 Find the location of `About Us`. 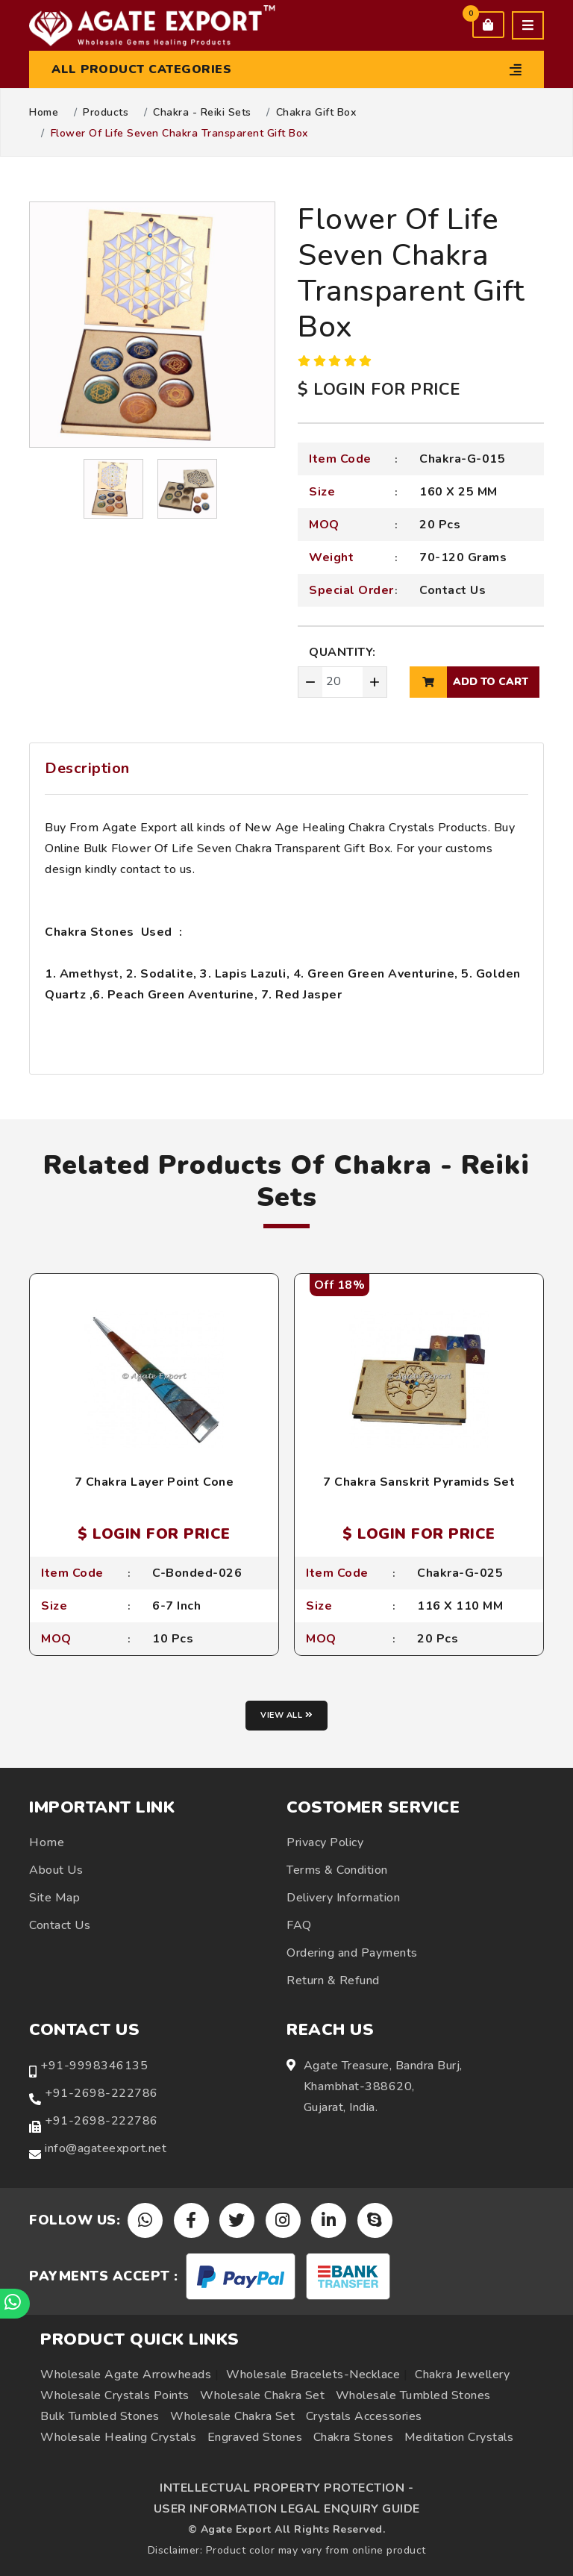

About Us is located at coordinates (56, 1870).